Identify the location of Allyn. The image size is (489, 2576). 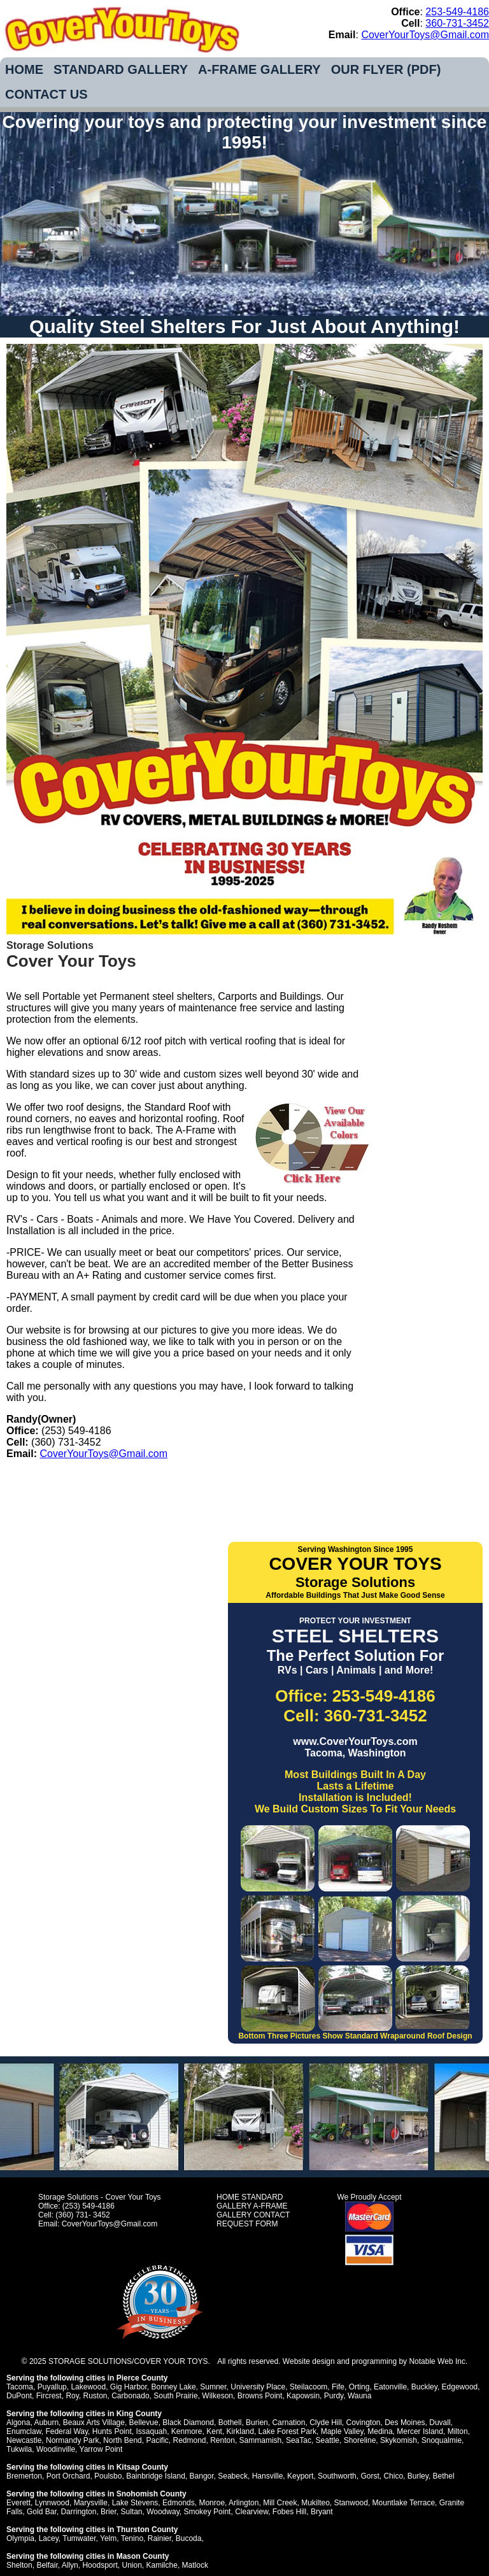
(70, 2565).